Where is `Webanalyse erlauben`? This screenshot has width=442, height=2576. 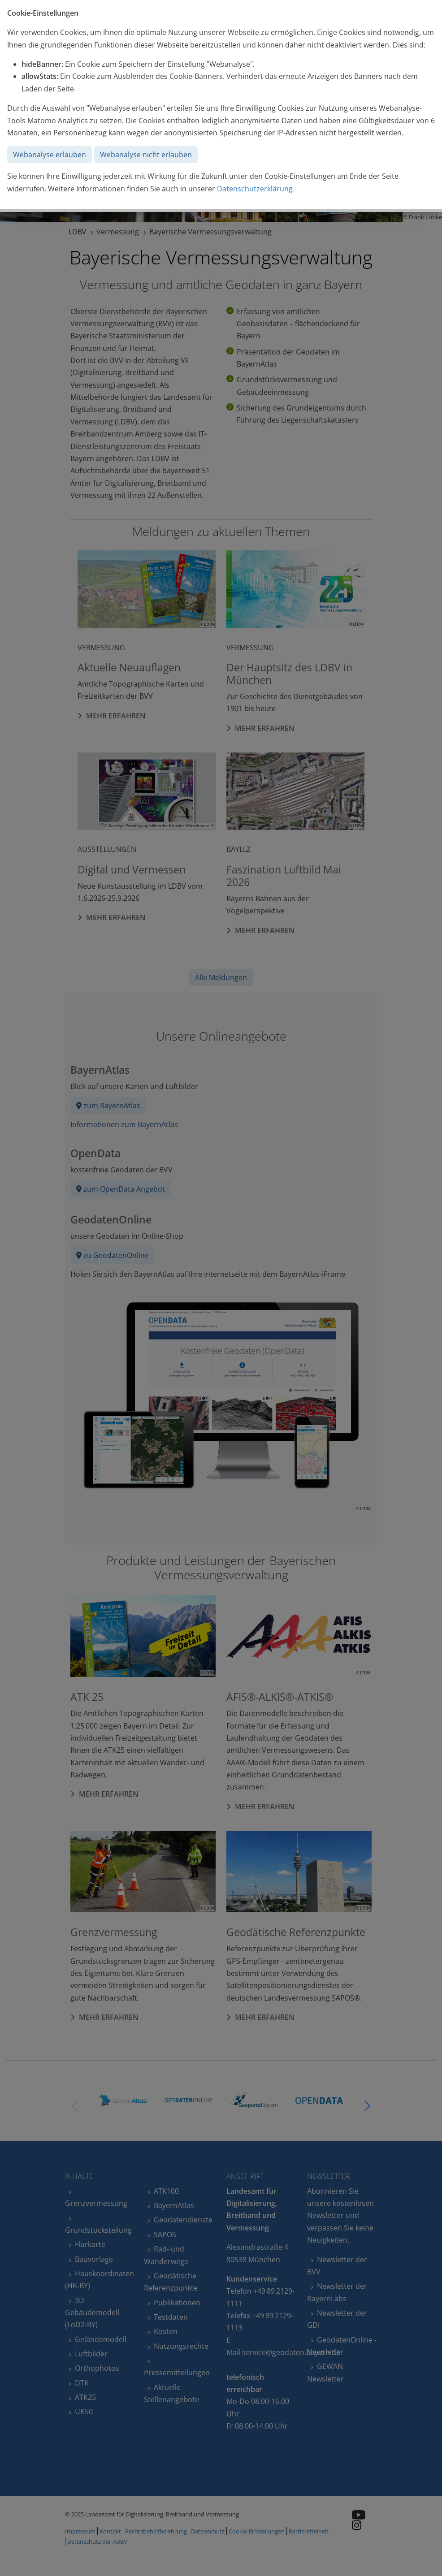 Webanalyse erlauben is located at coordinates (49, 155).